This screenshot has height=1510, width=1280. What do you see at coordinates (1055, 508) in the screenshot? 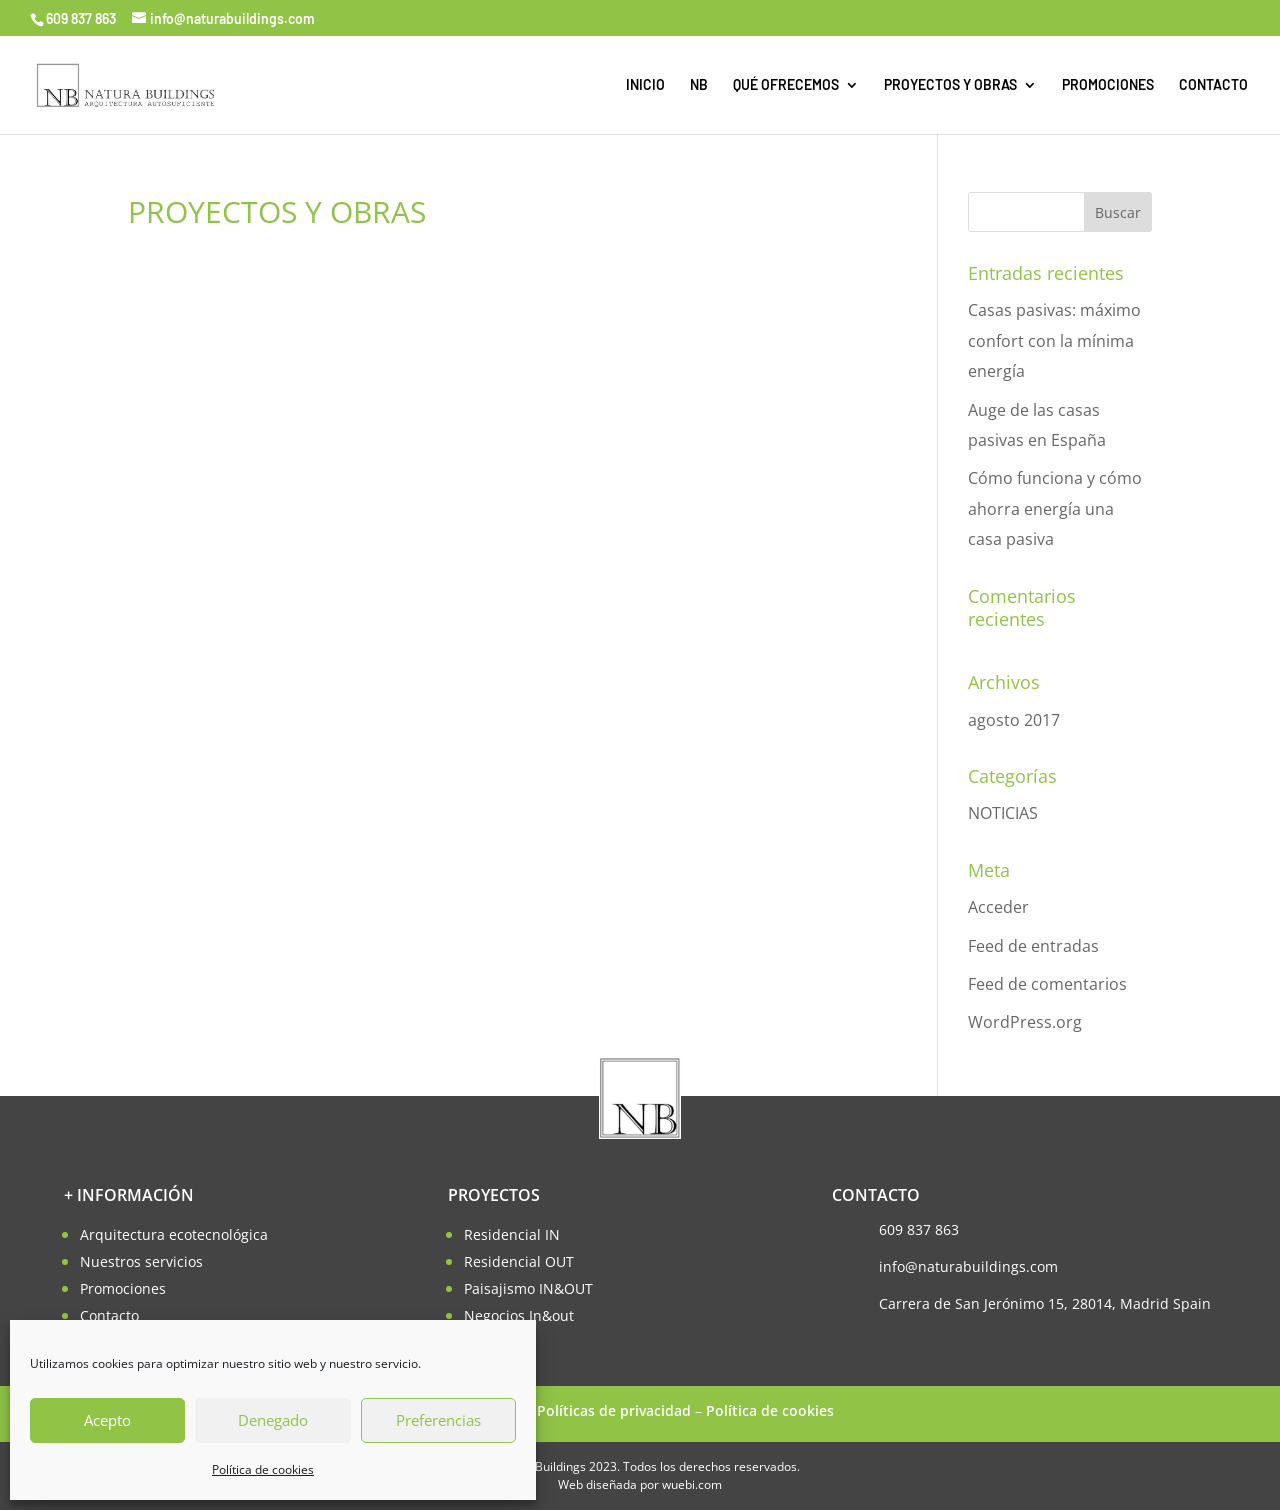
I see `Cómo funciona y cómo ahorra energía una casa pasiva` at bounding box center [1055, 508].